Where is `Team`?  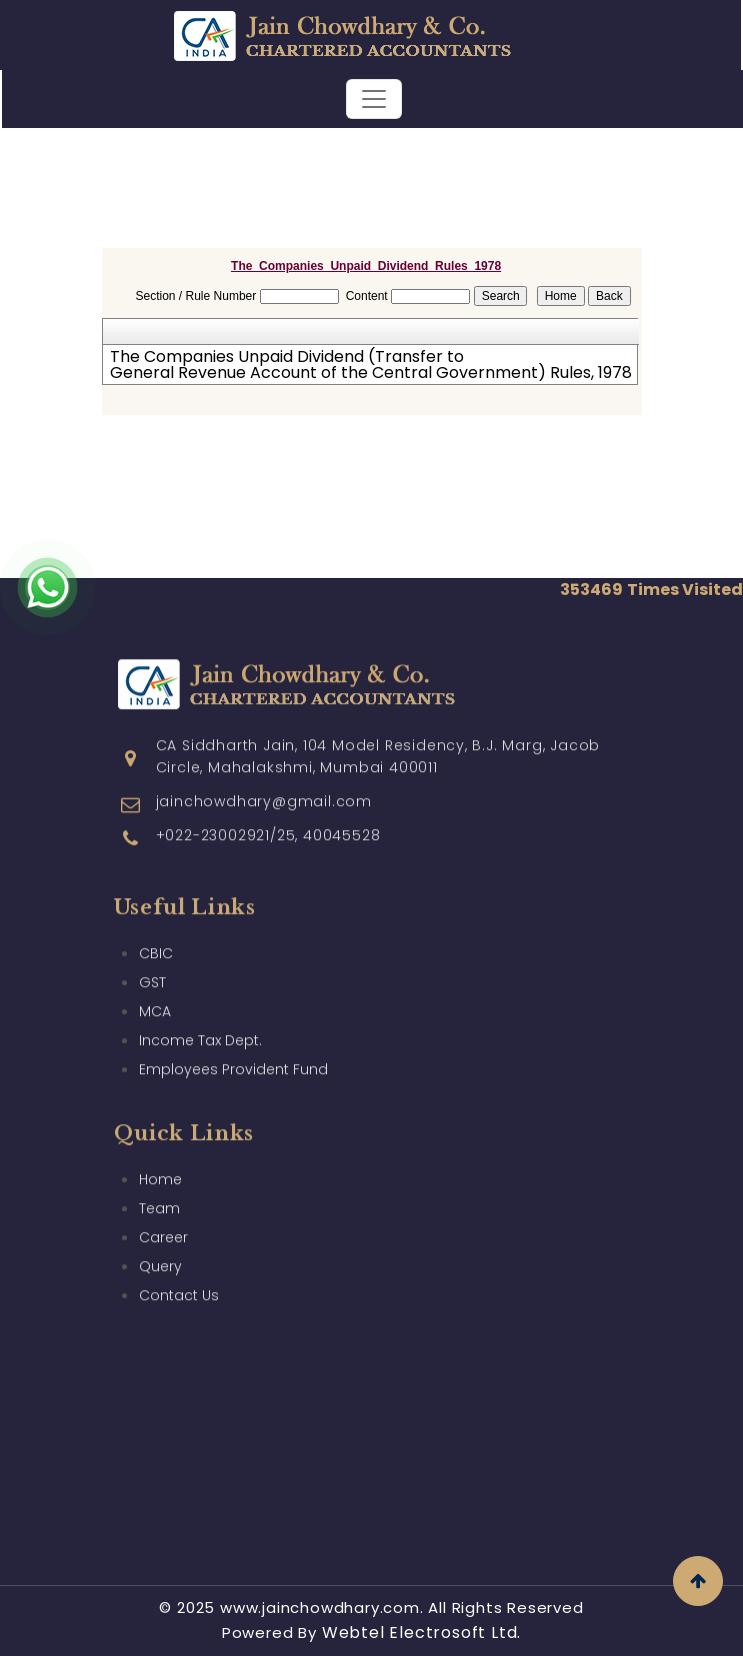
Team is located at coordinates (159, 1173).